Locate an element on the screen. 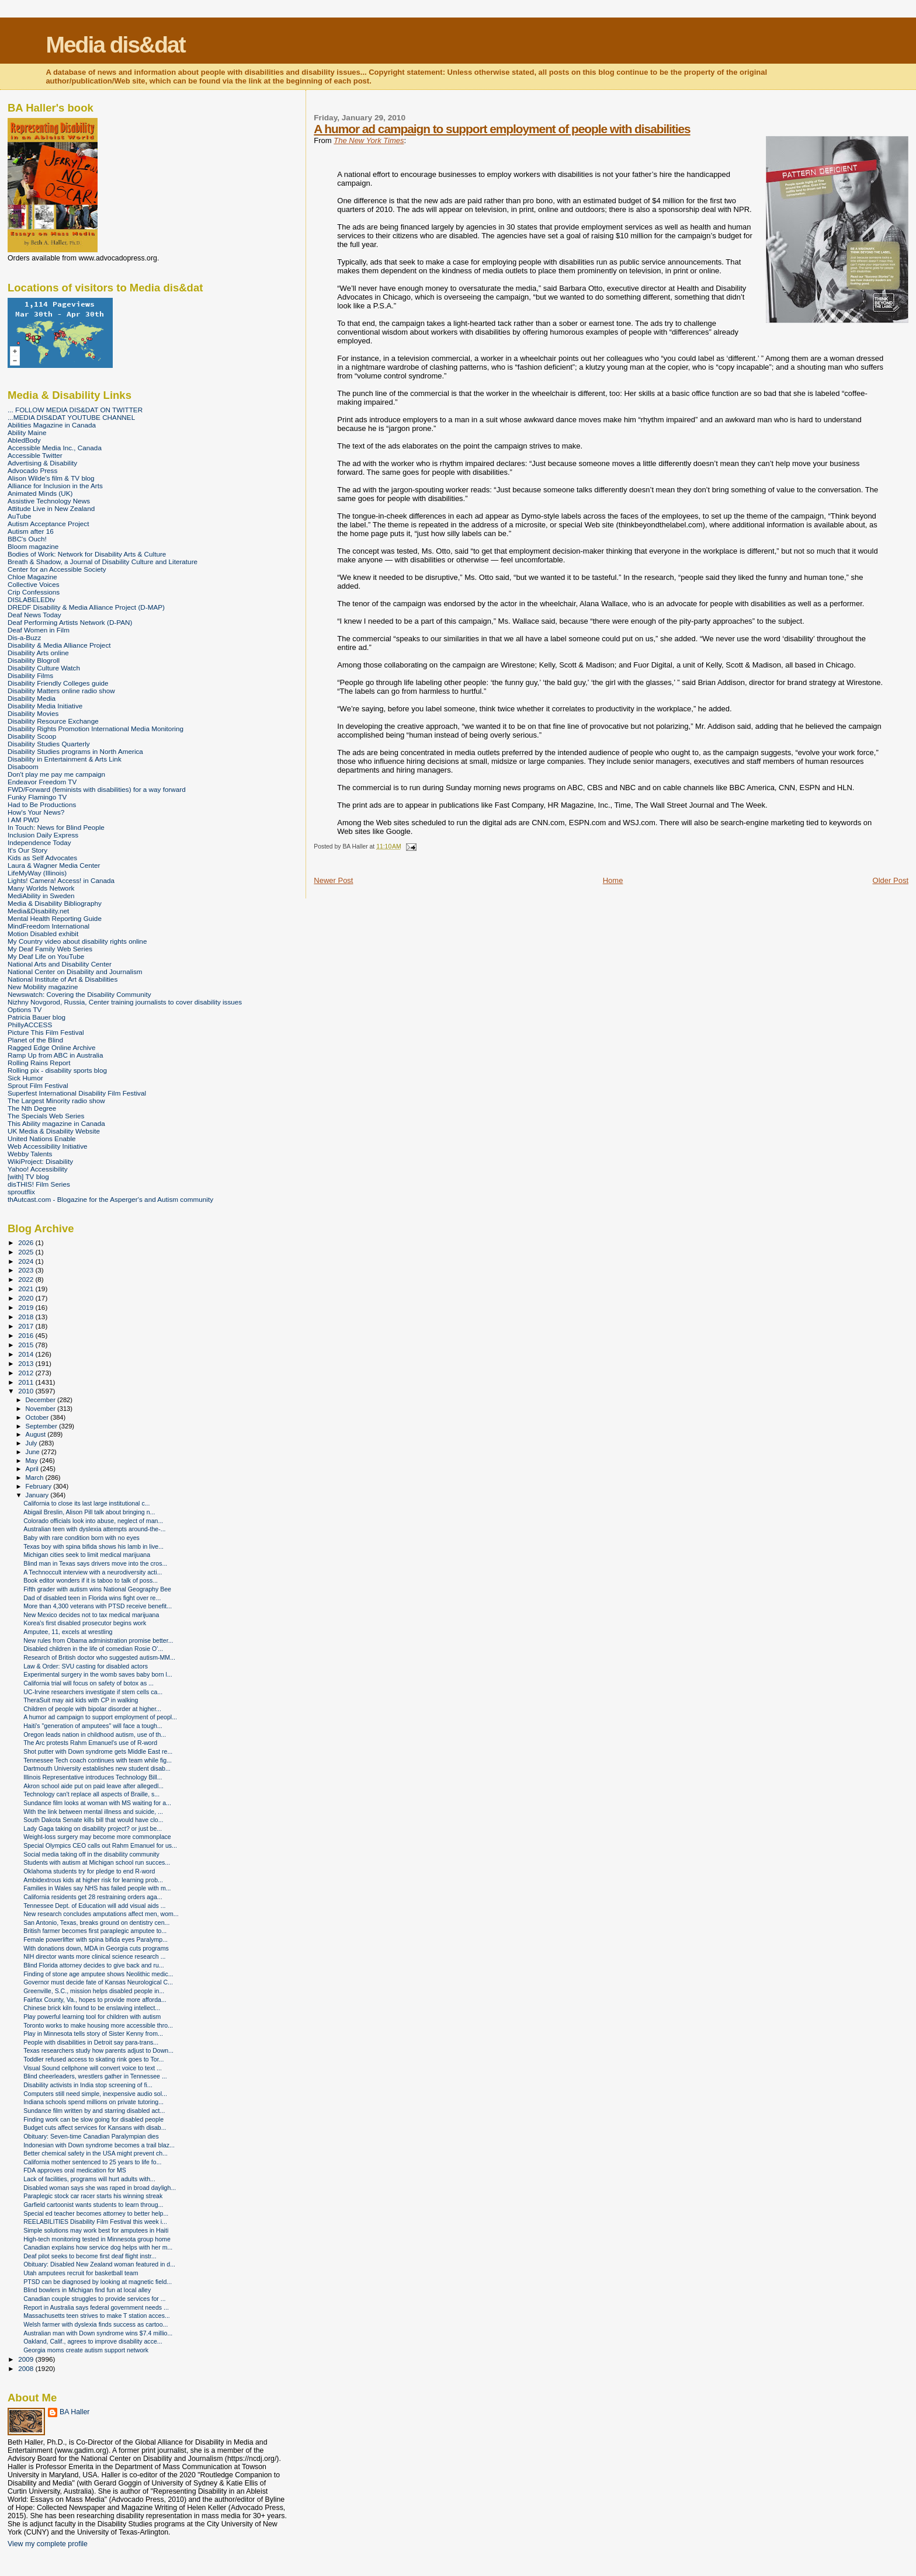 This screenshot has width=916, height=2576. Visual Sound cellphone will convert voice to text ... is located at coordinates (92, 2067).